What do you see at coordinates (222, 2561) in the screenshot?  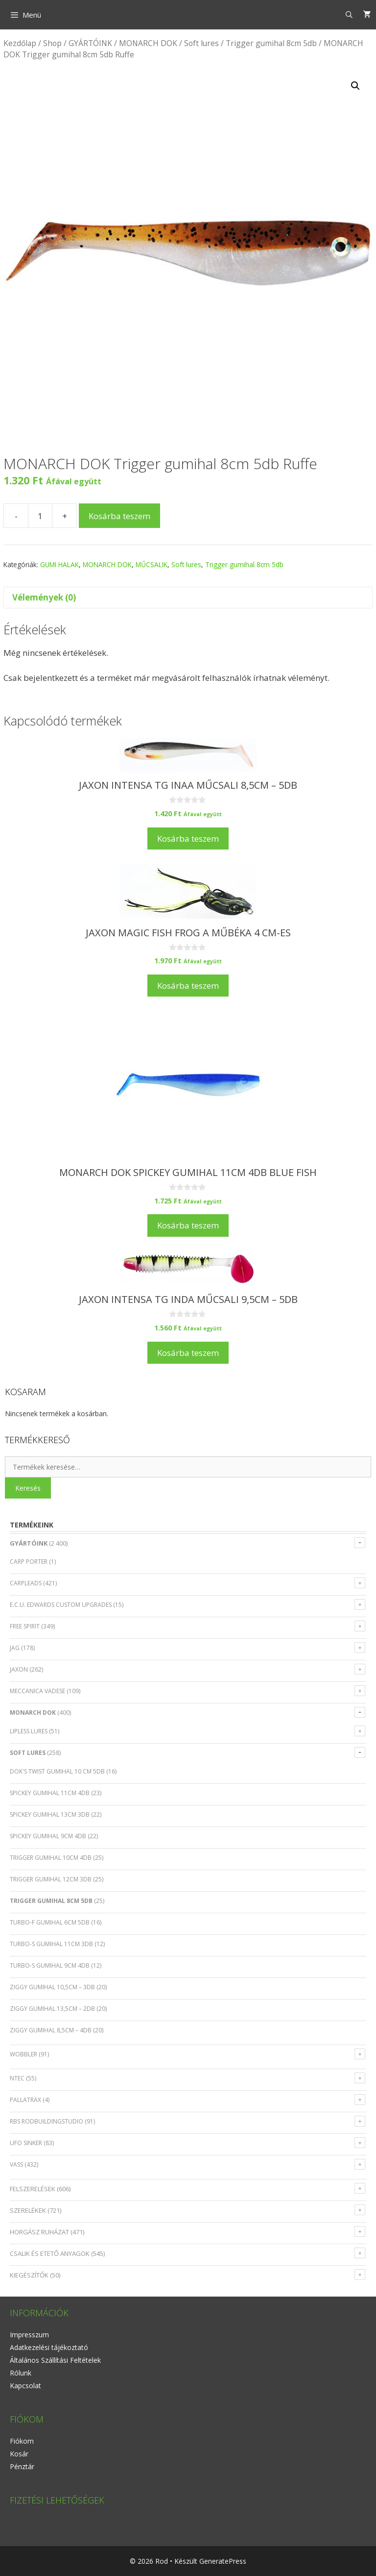 I see `GeneratePress` at bounding box center [222, 2561].